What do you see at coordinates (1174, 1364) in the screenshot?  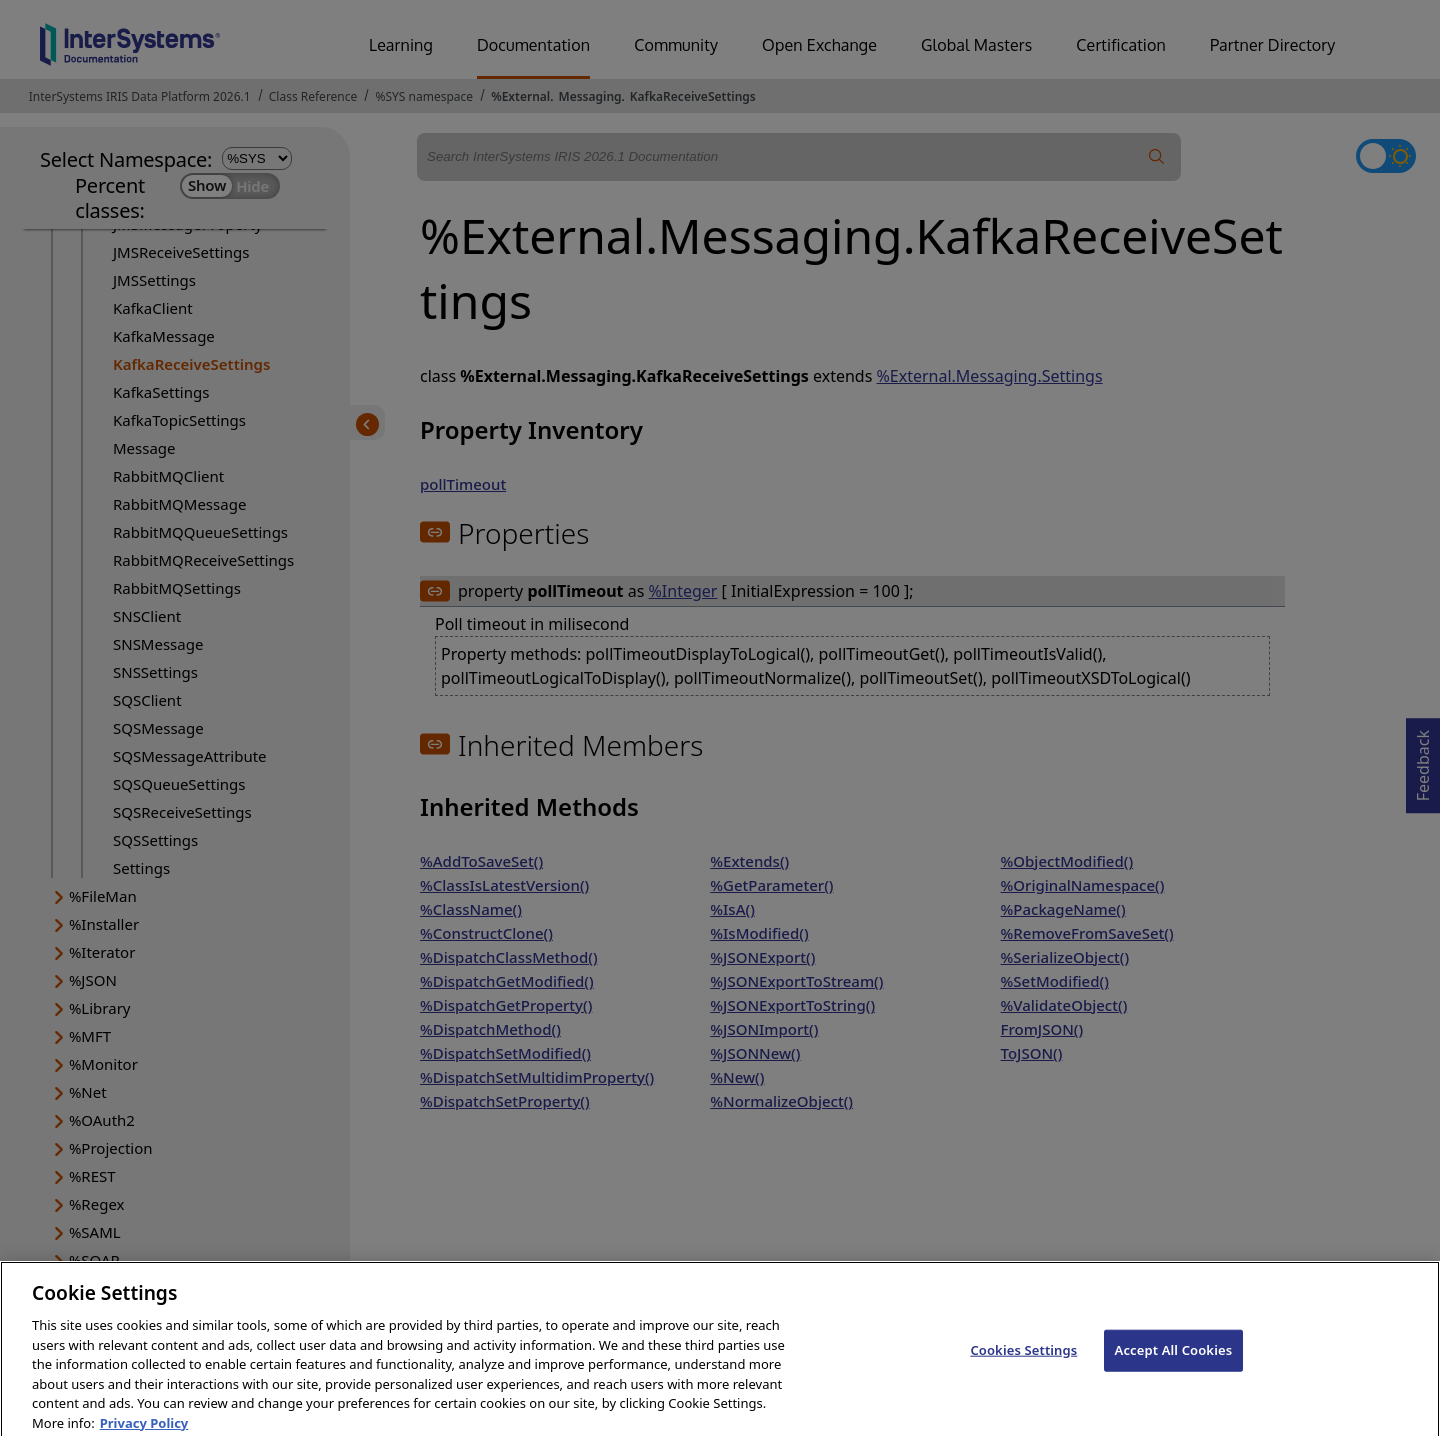 I see `Accept All Cookies` at bounding box center [1174, 1364].